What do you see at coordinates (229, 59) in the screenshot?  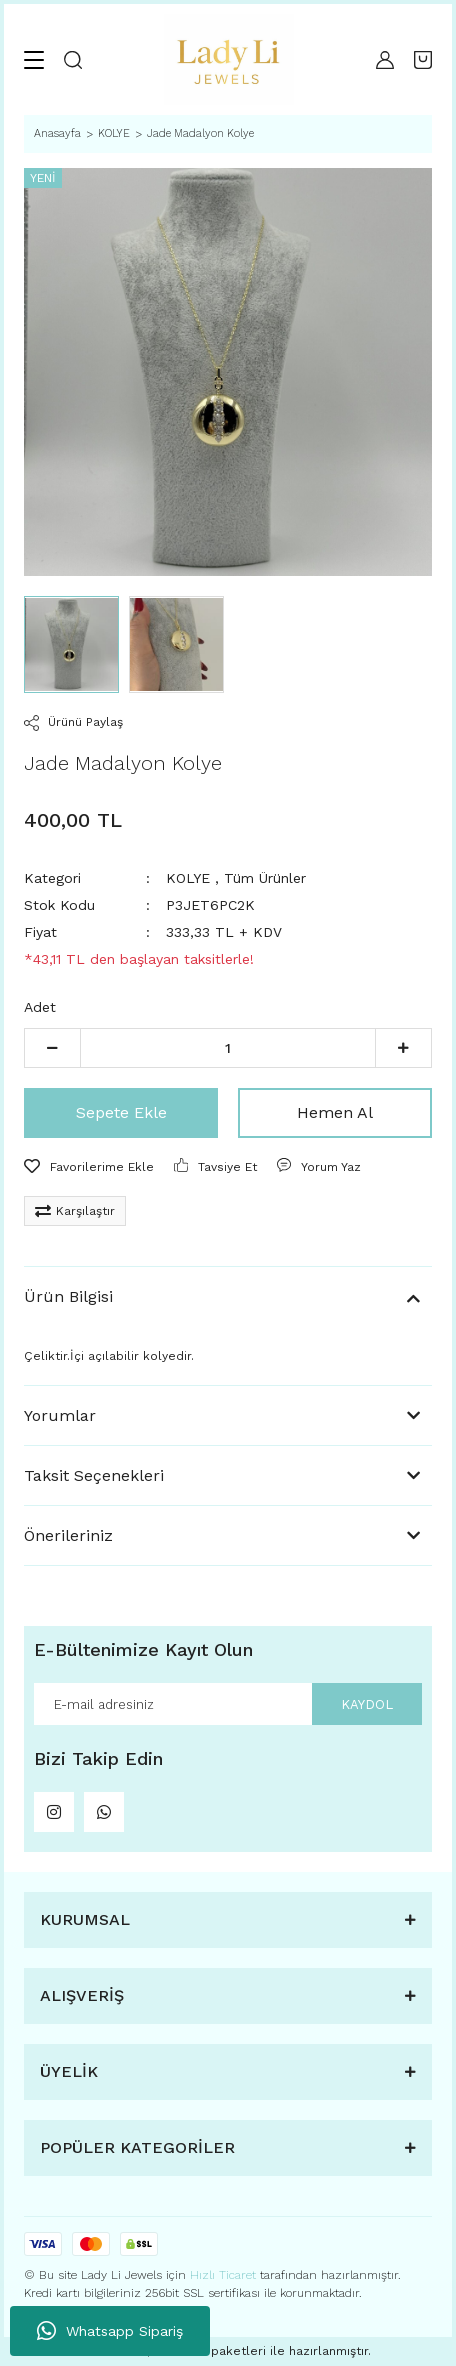 I see `[Logo]` at bounding box center [229, 59].